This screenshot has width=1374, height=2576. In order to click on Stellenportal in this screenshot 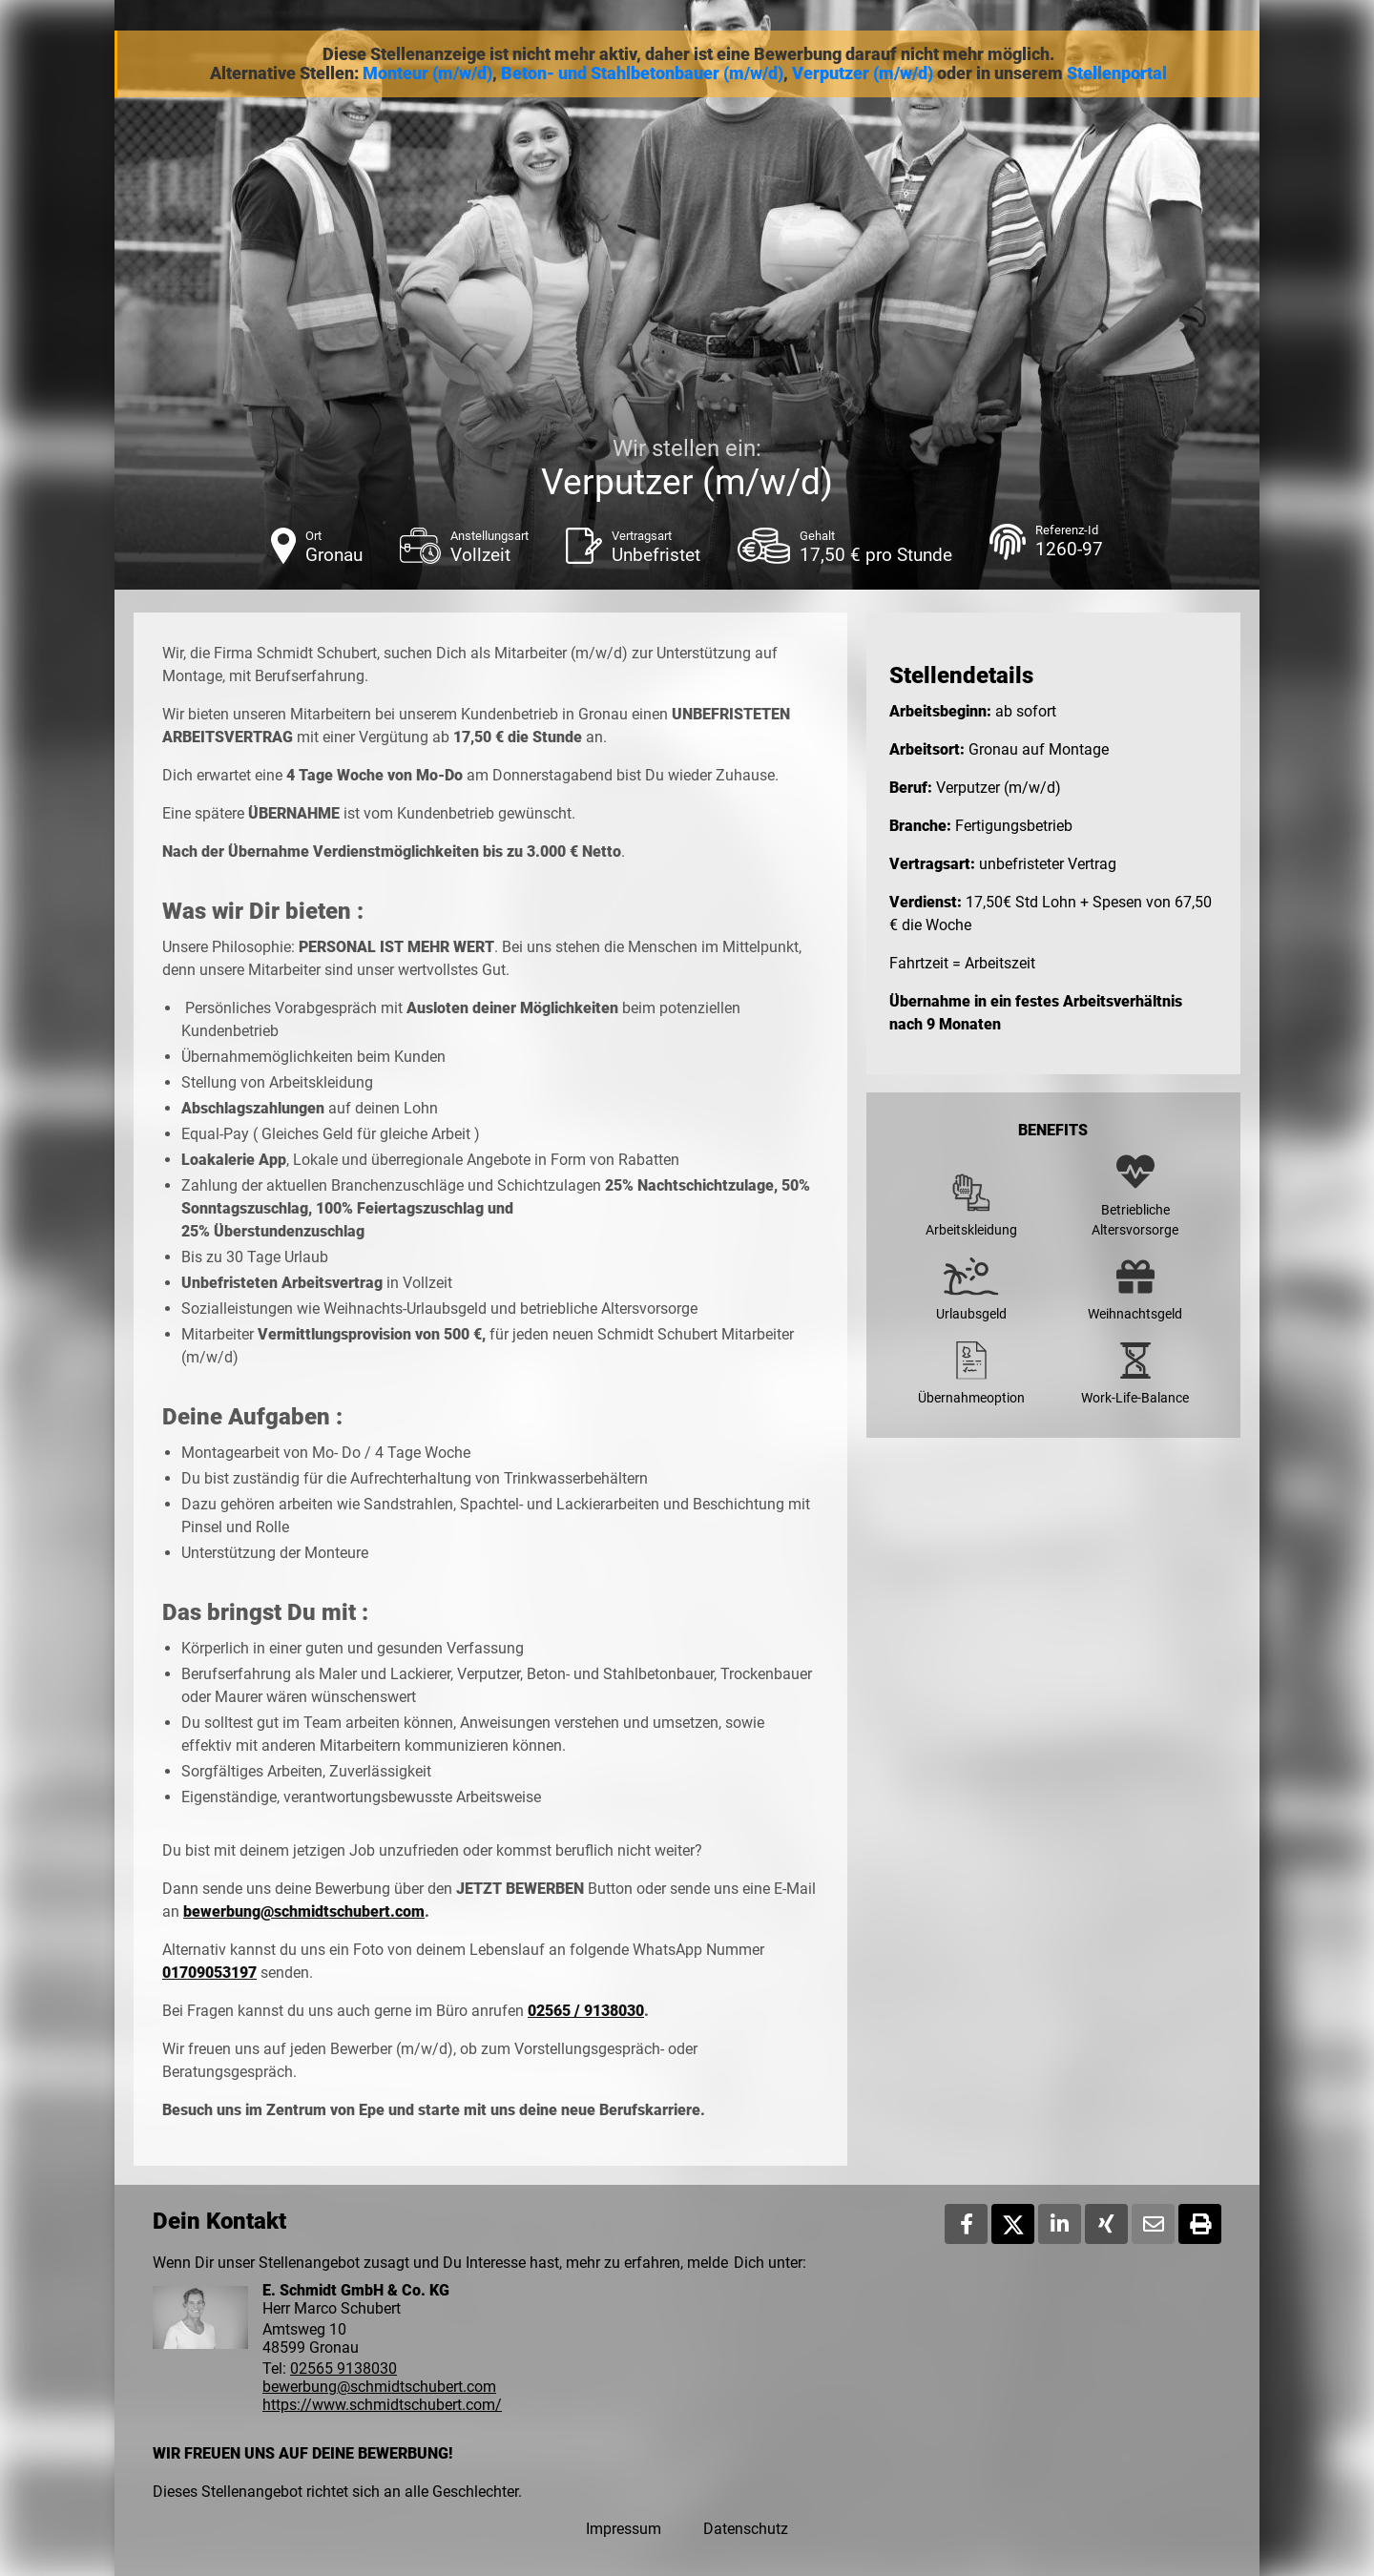, I will do `click(1117, 73)`.